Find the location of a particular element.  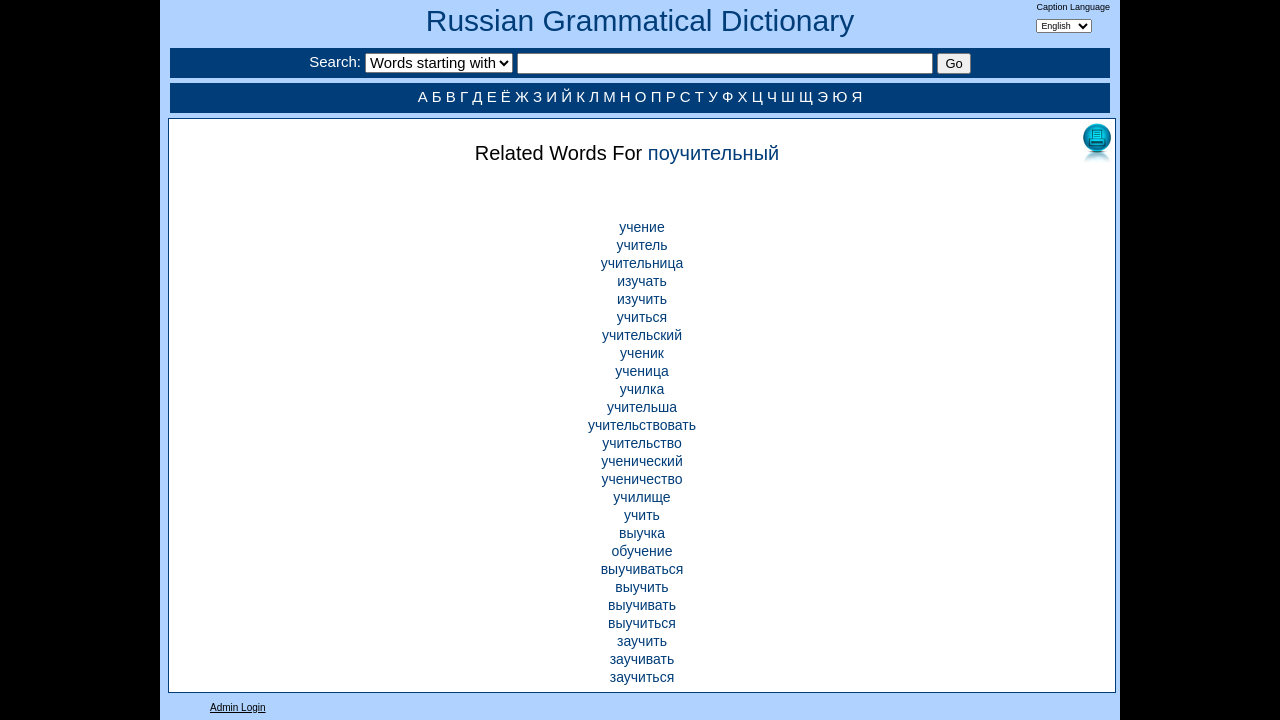

учительский is located at coordinates (642, 335).